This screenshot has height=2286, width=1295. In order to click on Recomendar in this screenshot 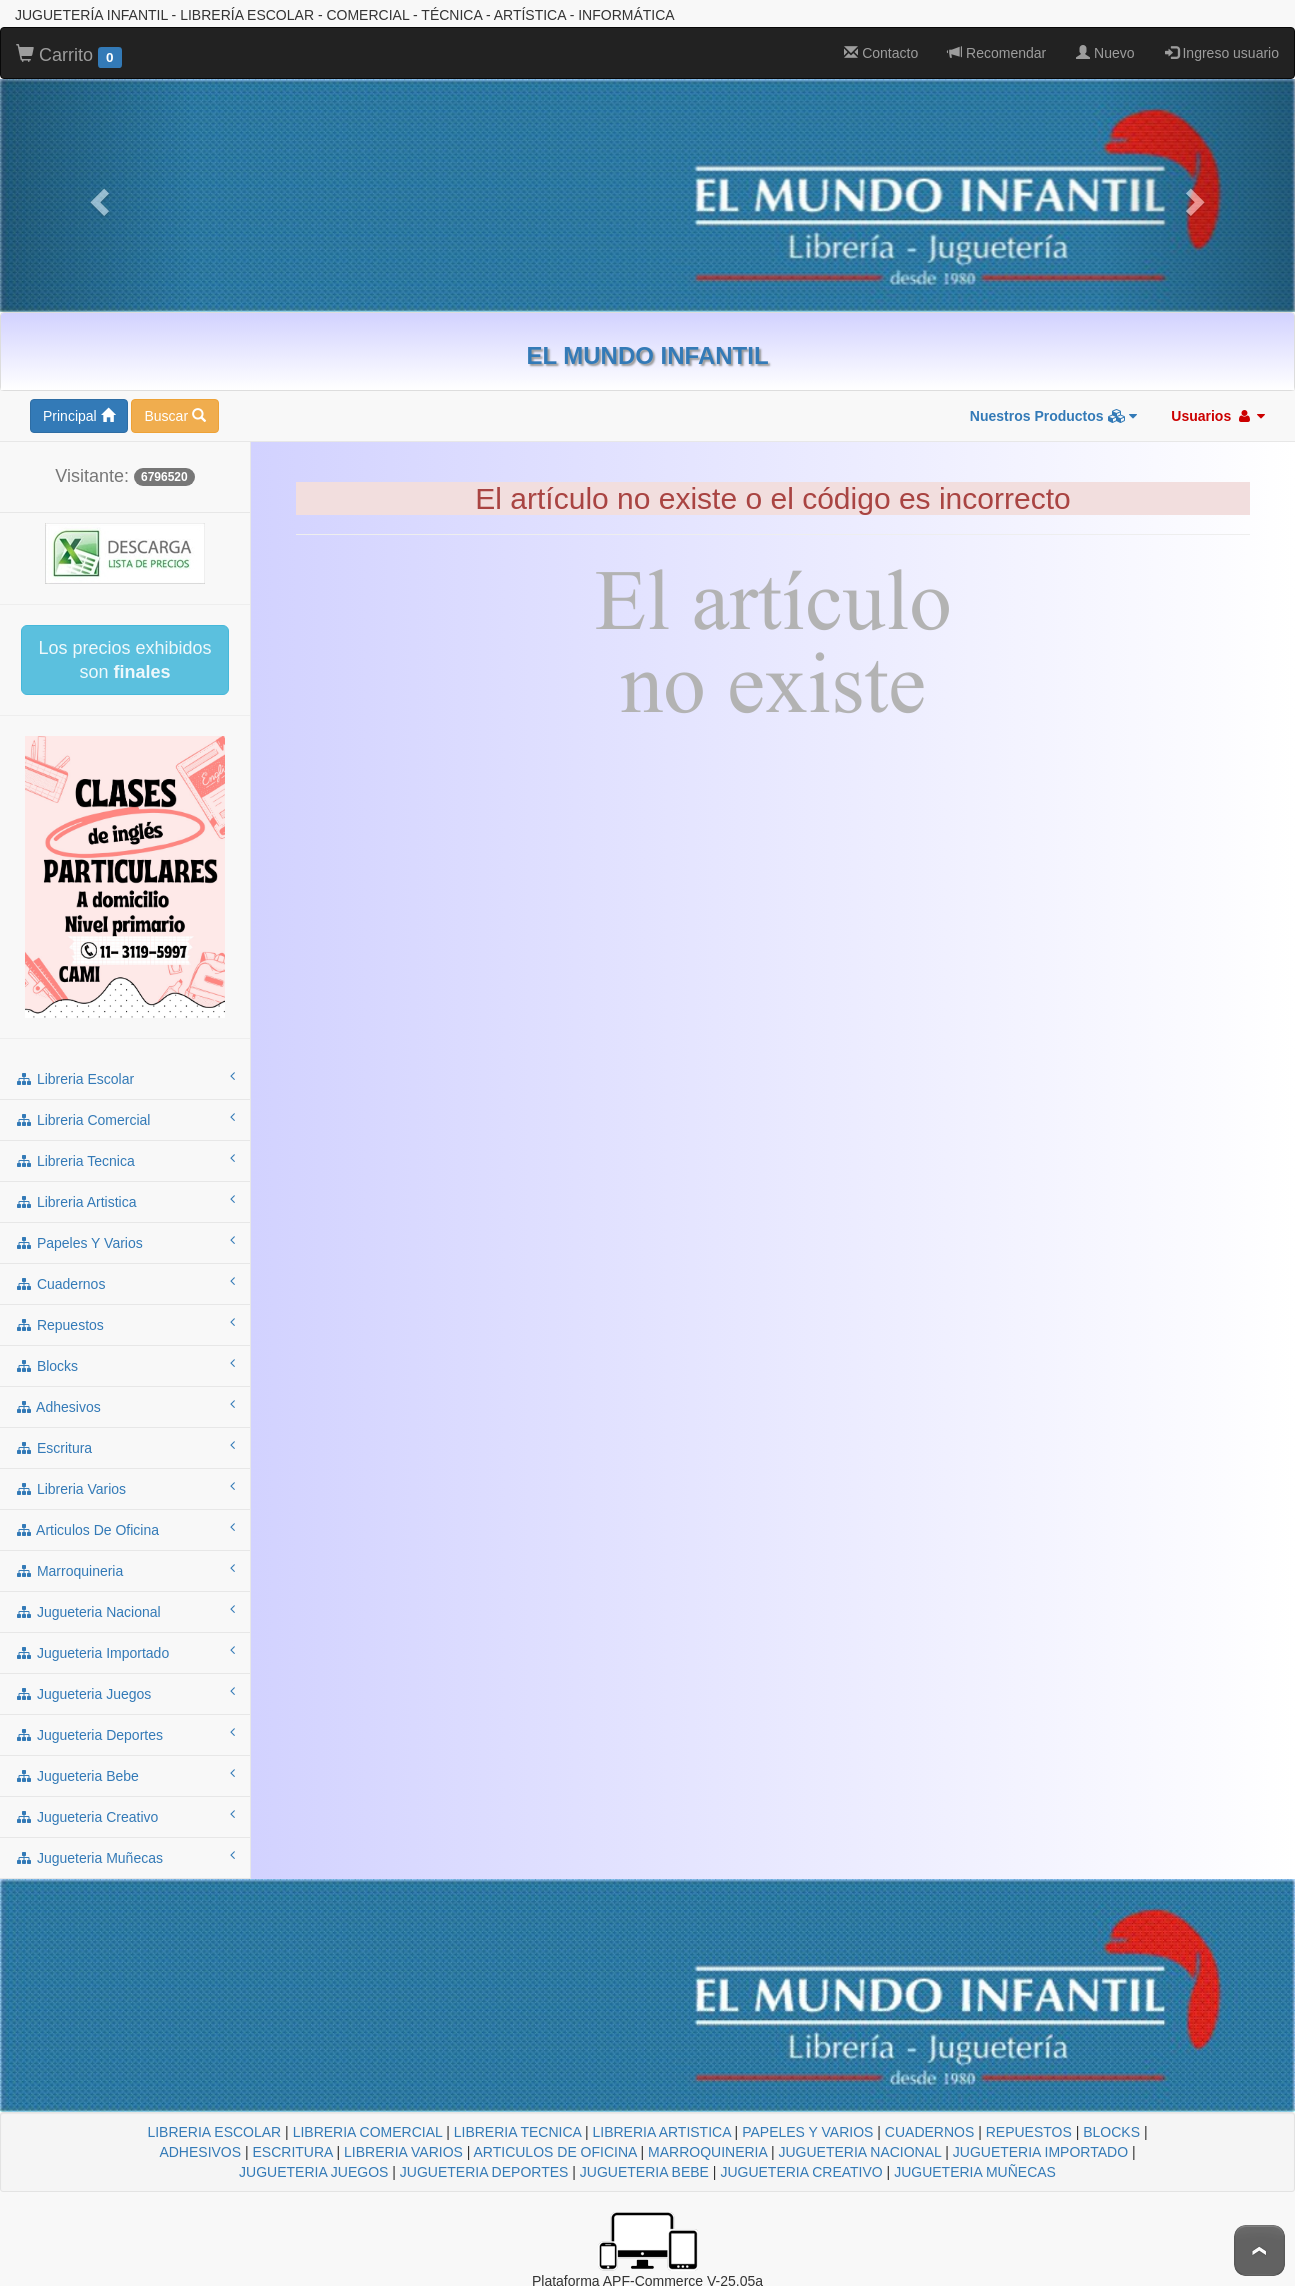, I will do `click(997, 53)`.